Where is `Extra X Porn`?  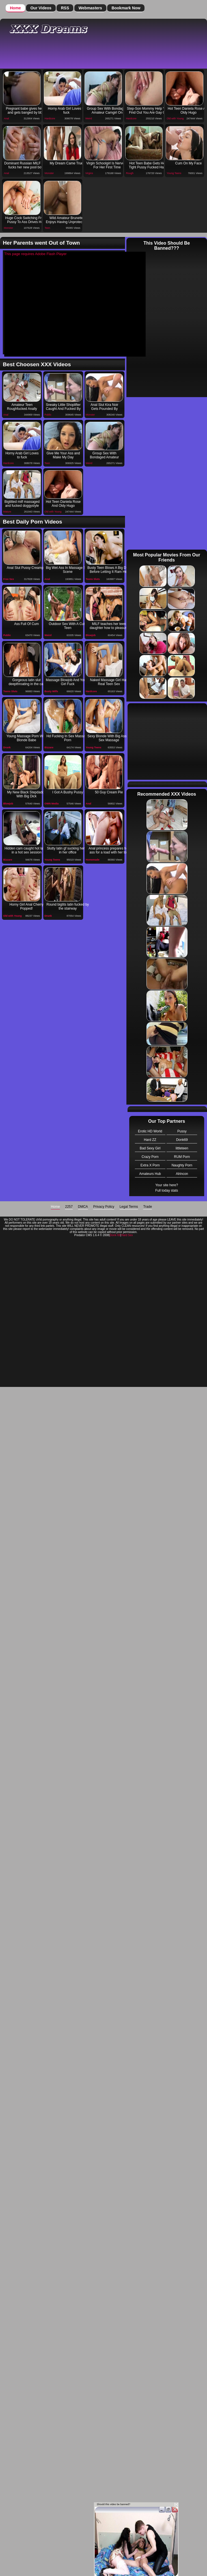
Extra X Porn is located at coordinates (150, 1165).